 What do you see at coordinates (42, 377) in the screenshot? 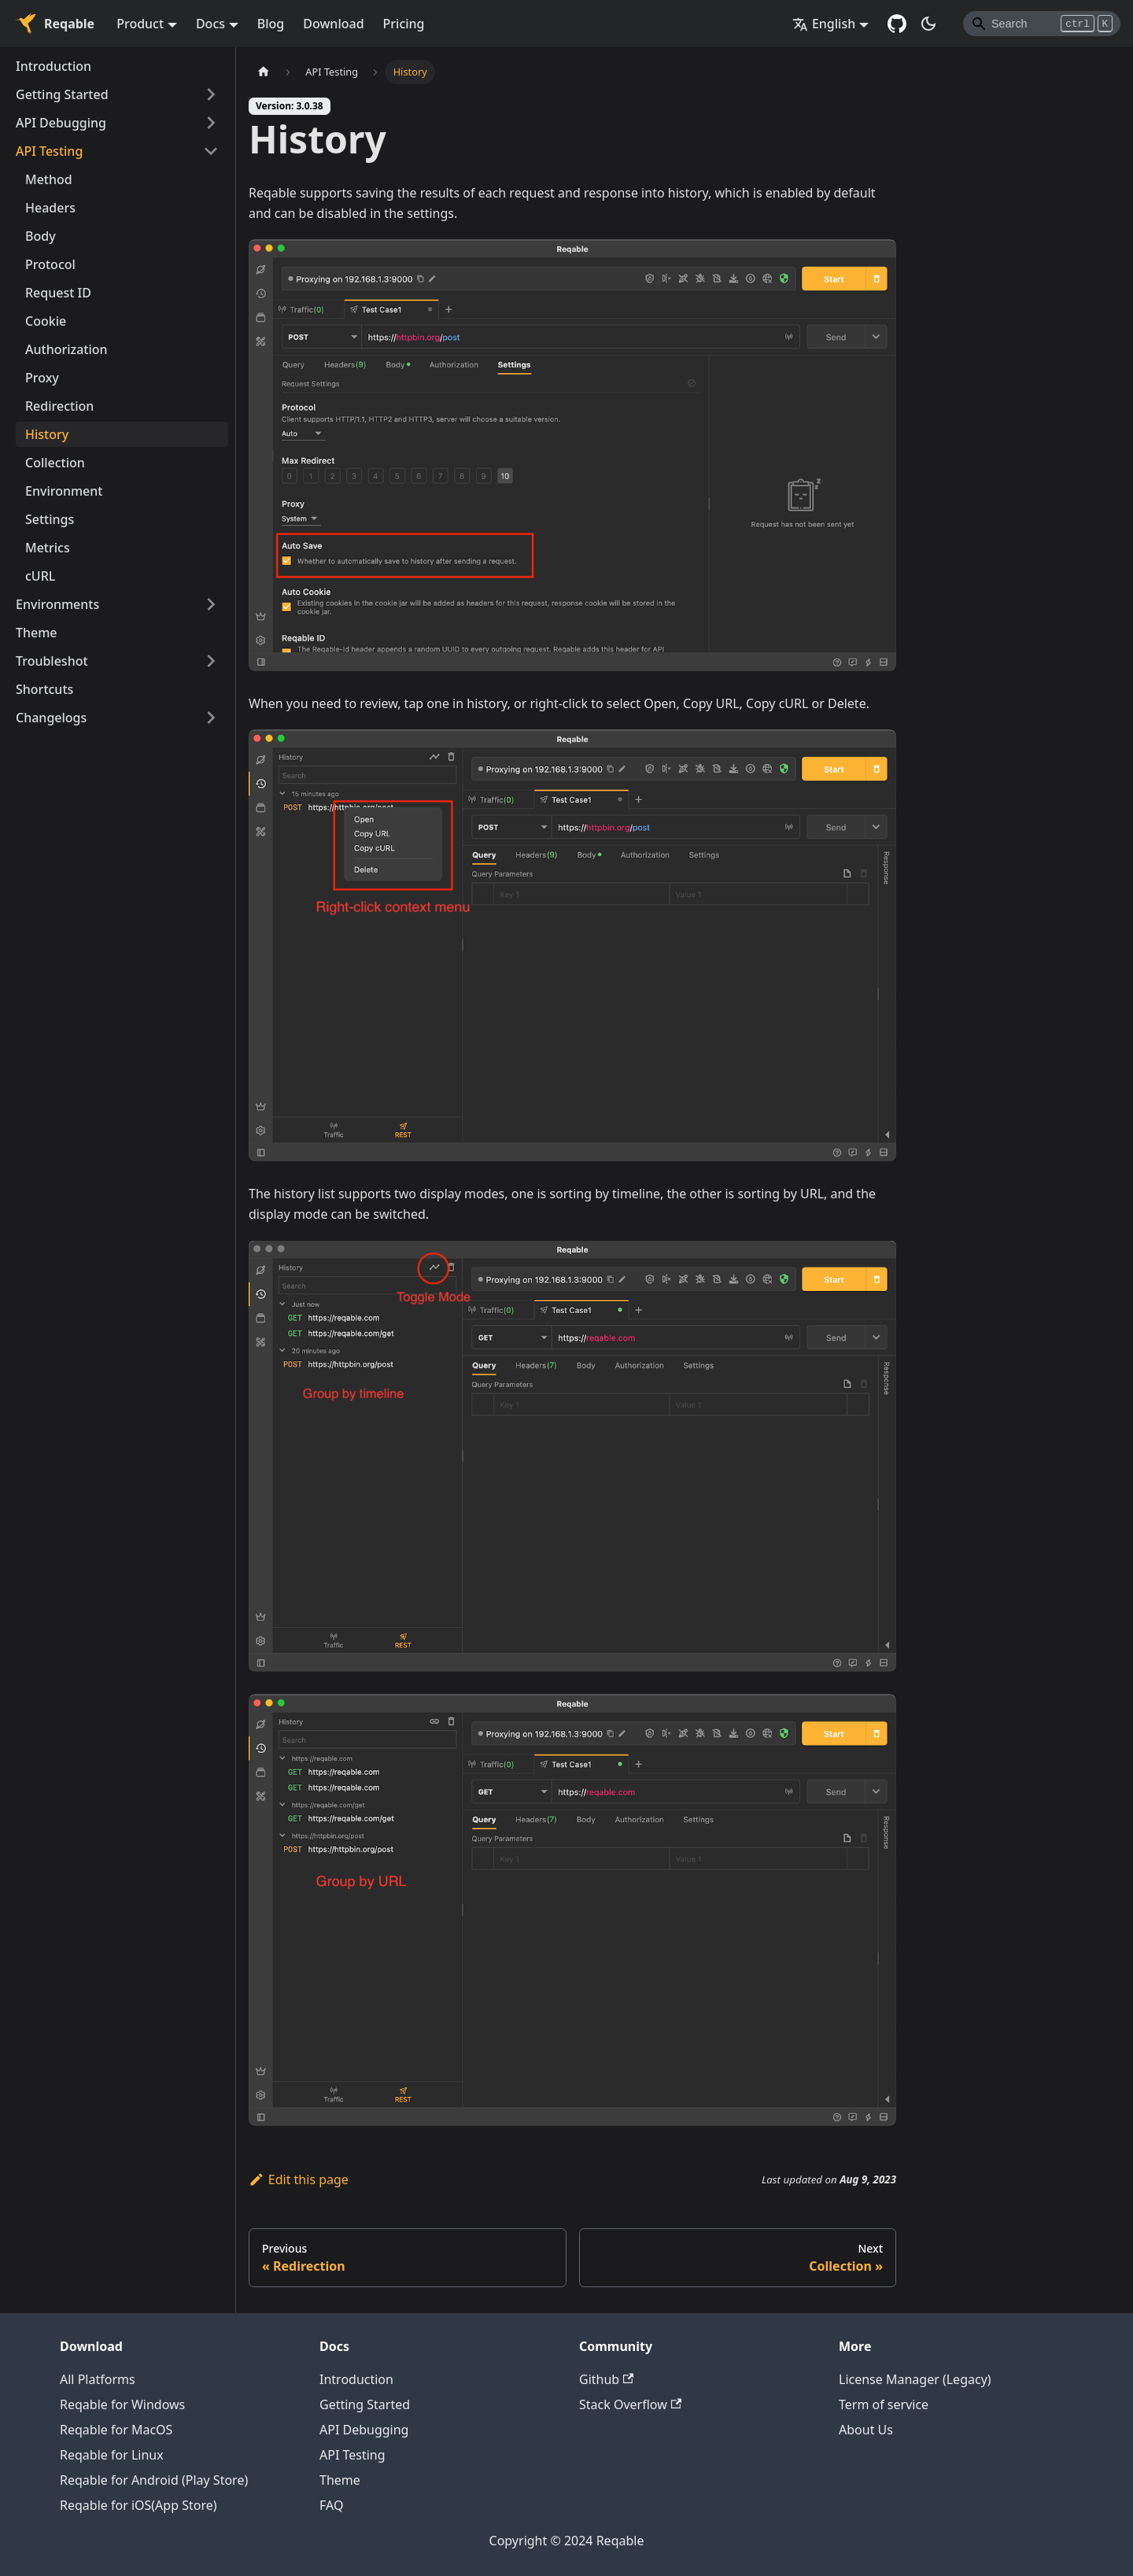
I see `Proxy` at bounding box center [42, 377].